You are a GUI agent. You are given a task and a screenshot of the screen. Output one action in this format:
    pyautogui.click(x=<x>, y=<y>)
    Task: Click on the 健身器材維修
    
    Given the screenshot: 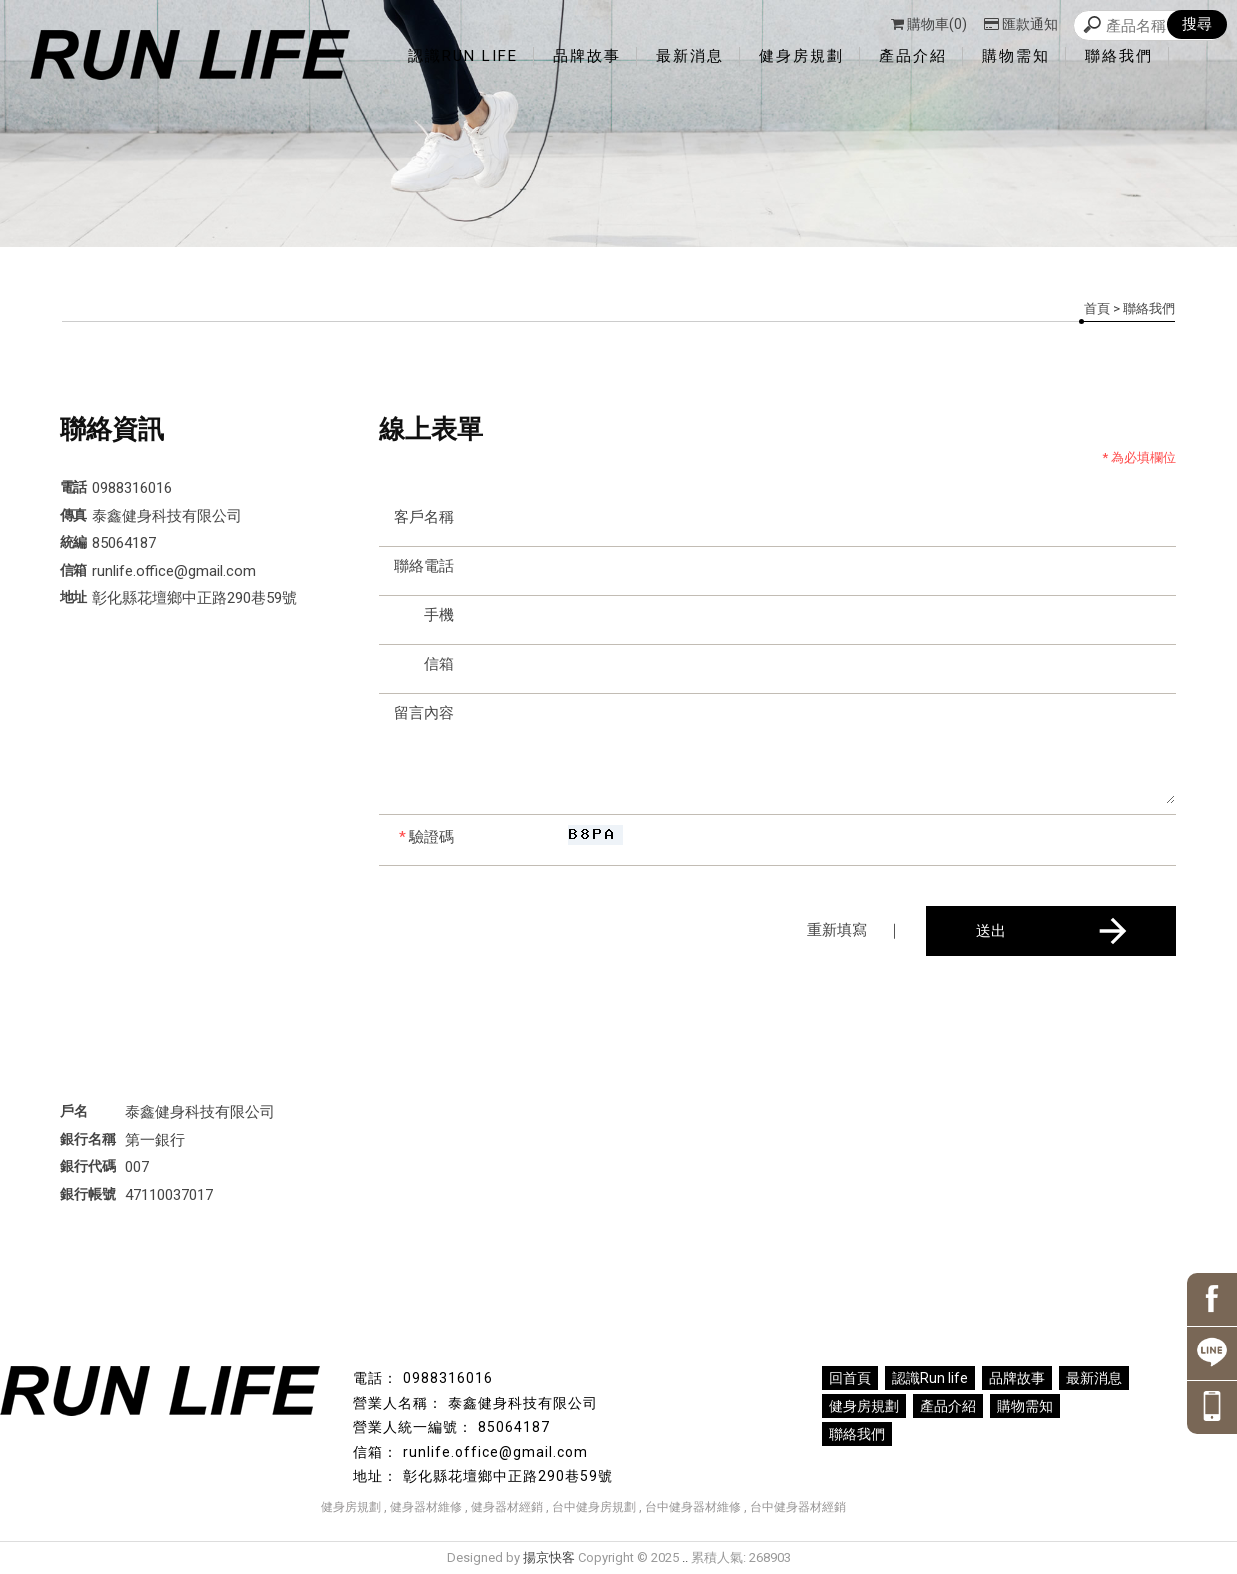 What is the action you would take?
    pyautogui.click(x=426, y=1507)
    